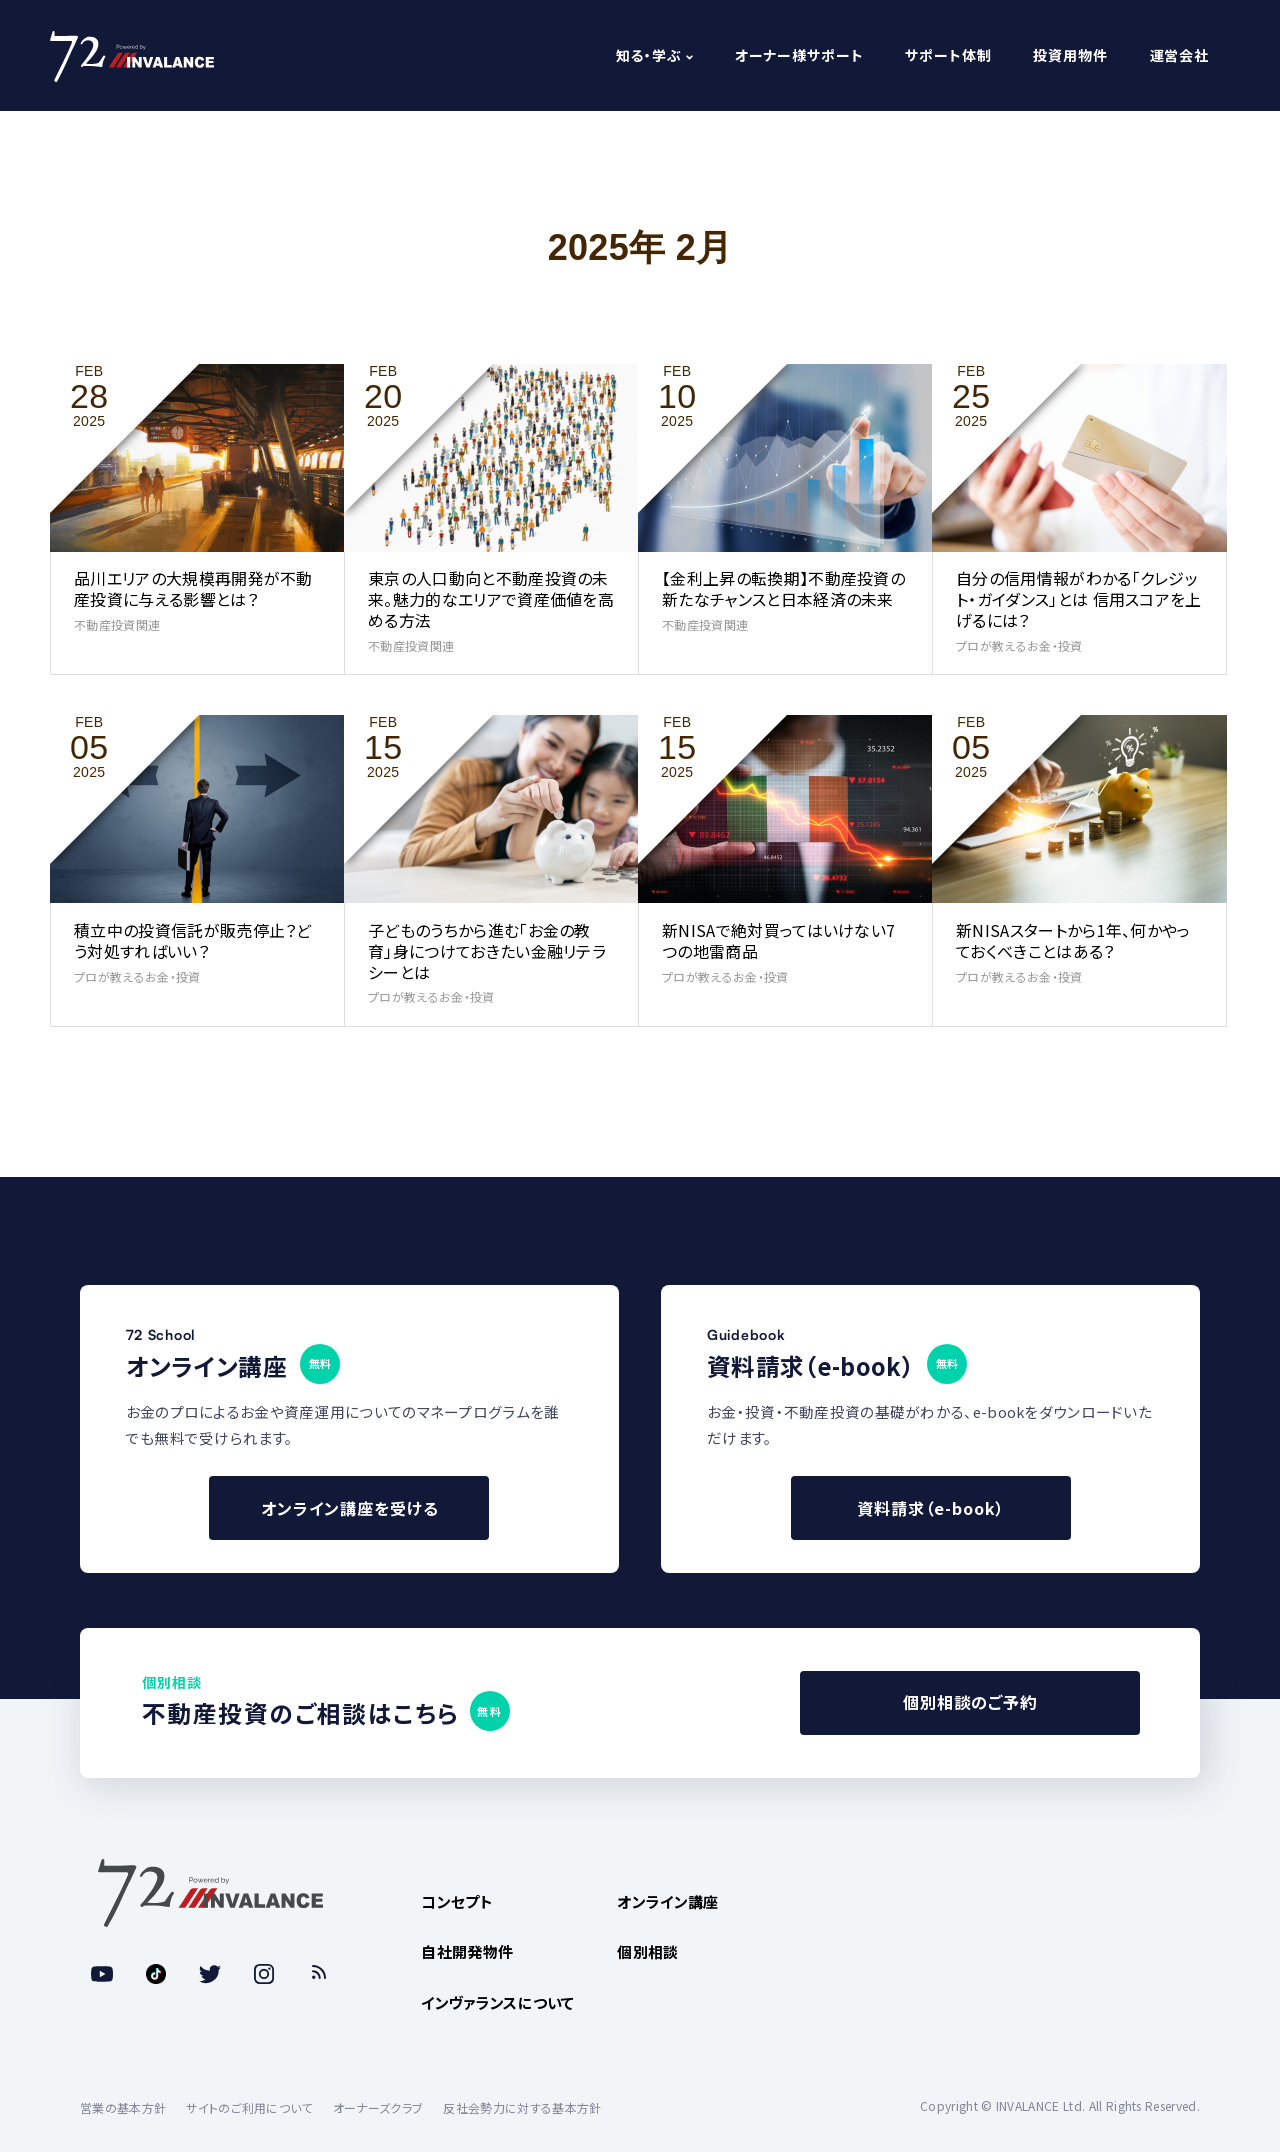 The width and height of the screenshot is (1280, 2152). Describe the element at coordinates (1079, 599) in the screenshot. I see `自分の信用情報がわかる「クレジット・ガイダンス」とは 信用スコアを上げるには？` at that location.